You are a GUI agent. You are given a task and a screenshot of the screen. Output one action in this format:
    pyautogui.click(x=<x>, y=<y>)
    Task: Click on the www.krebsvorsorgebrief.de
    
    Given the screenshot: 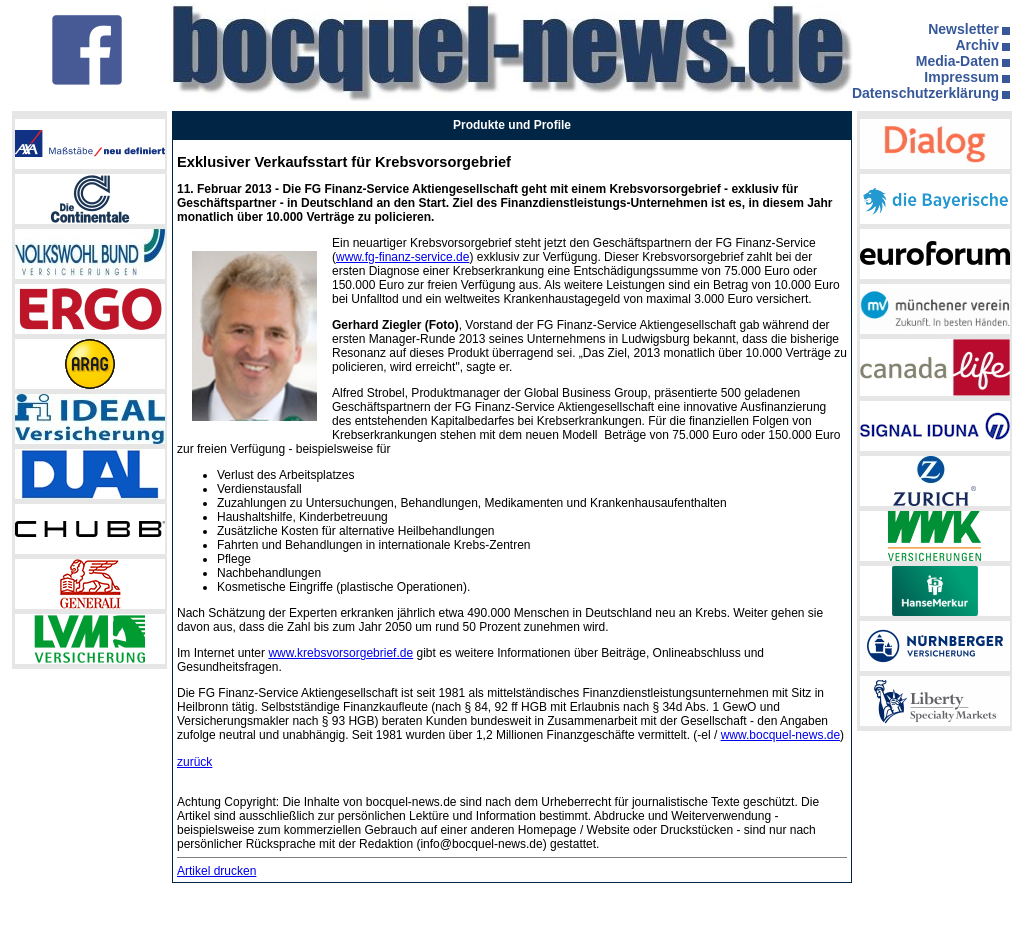 What is the action you would take?
    pyautogui.click(x=340, y=653)
    